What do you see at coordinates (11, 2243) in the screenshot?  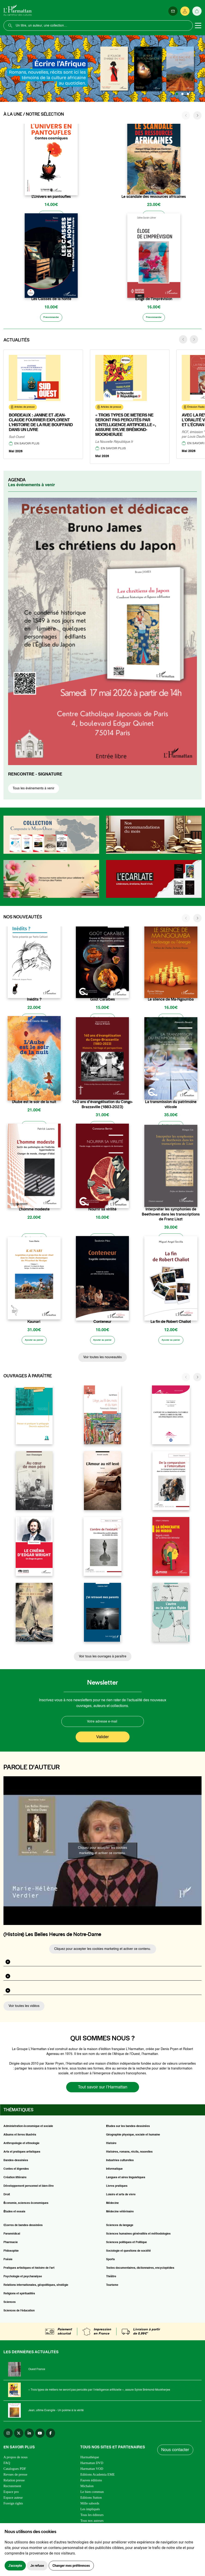 I see `Paramédical` at bounding box center [11, 2243].